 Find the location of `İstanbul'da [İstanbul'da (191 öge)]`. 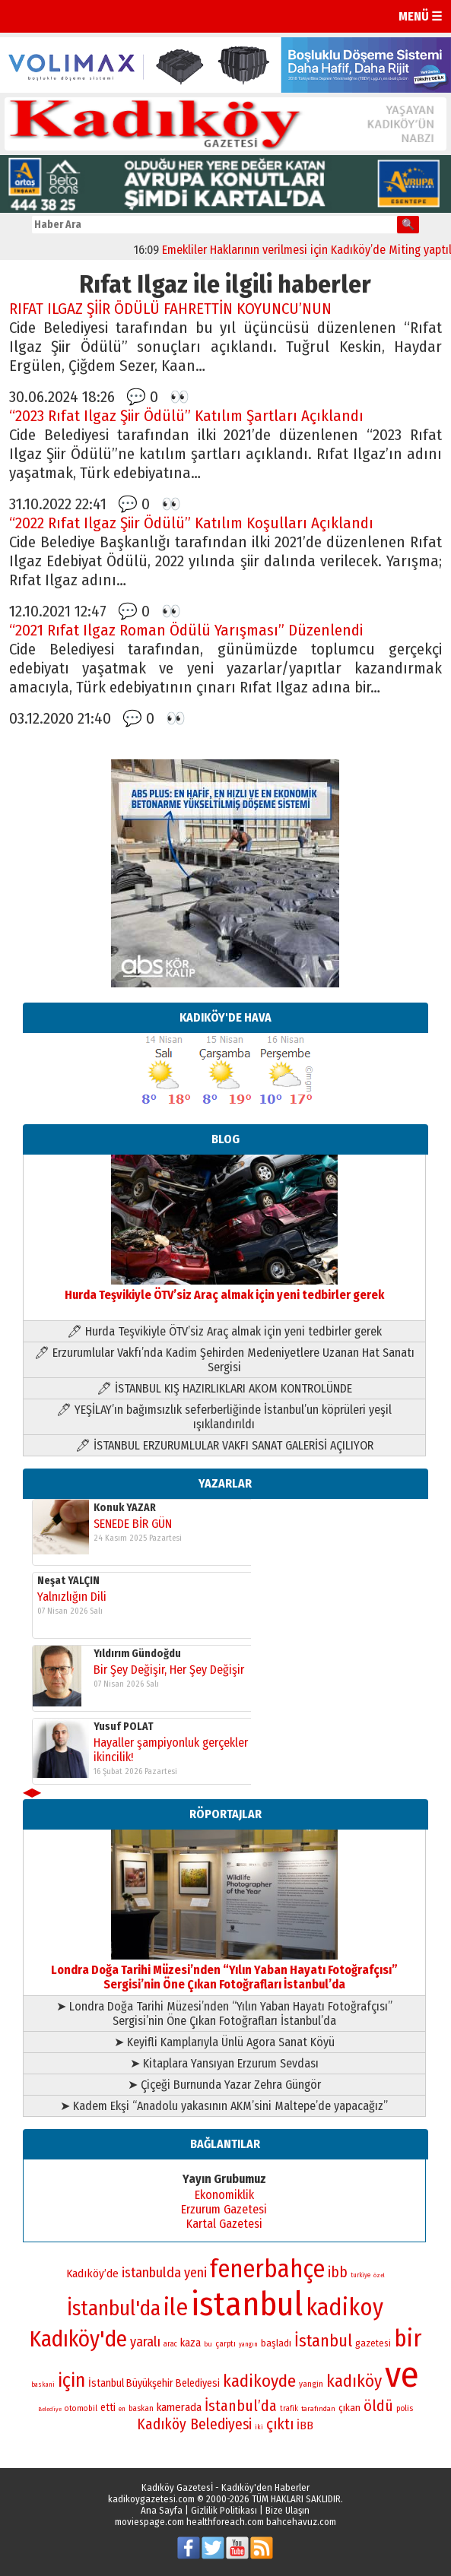

İstanbul'da [İstanbul'da (191 öge)] is located at coordinates (113, 2308).